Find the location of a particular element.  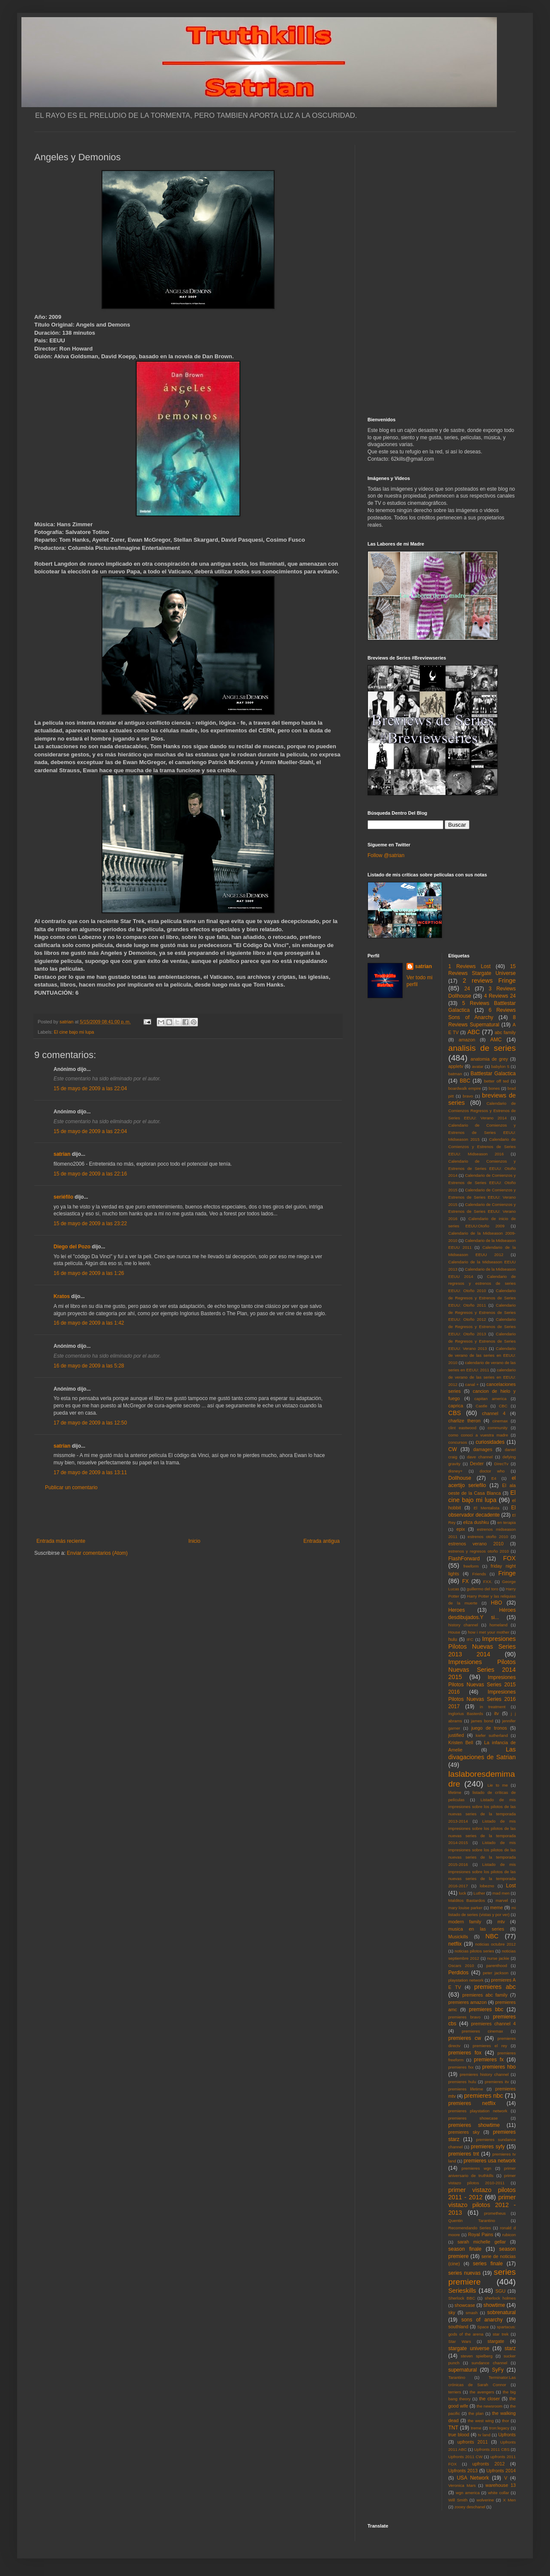

IFC is located at coordinates (470, 1639).